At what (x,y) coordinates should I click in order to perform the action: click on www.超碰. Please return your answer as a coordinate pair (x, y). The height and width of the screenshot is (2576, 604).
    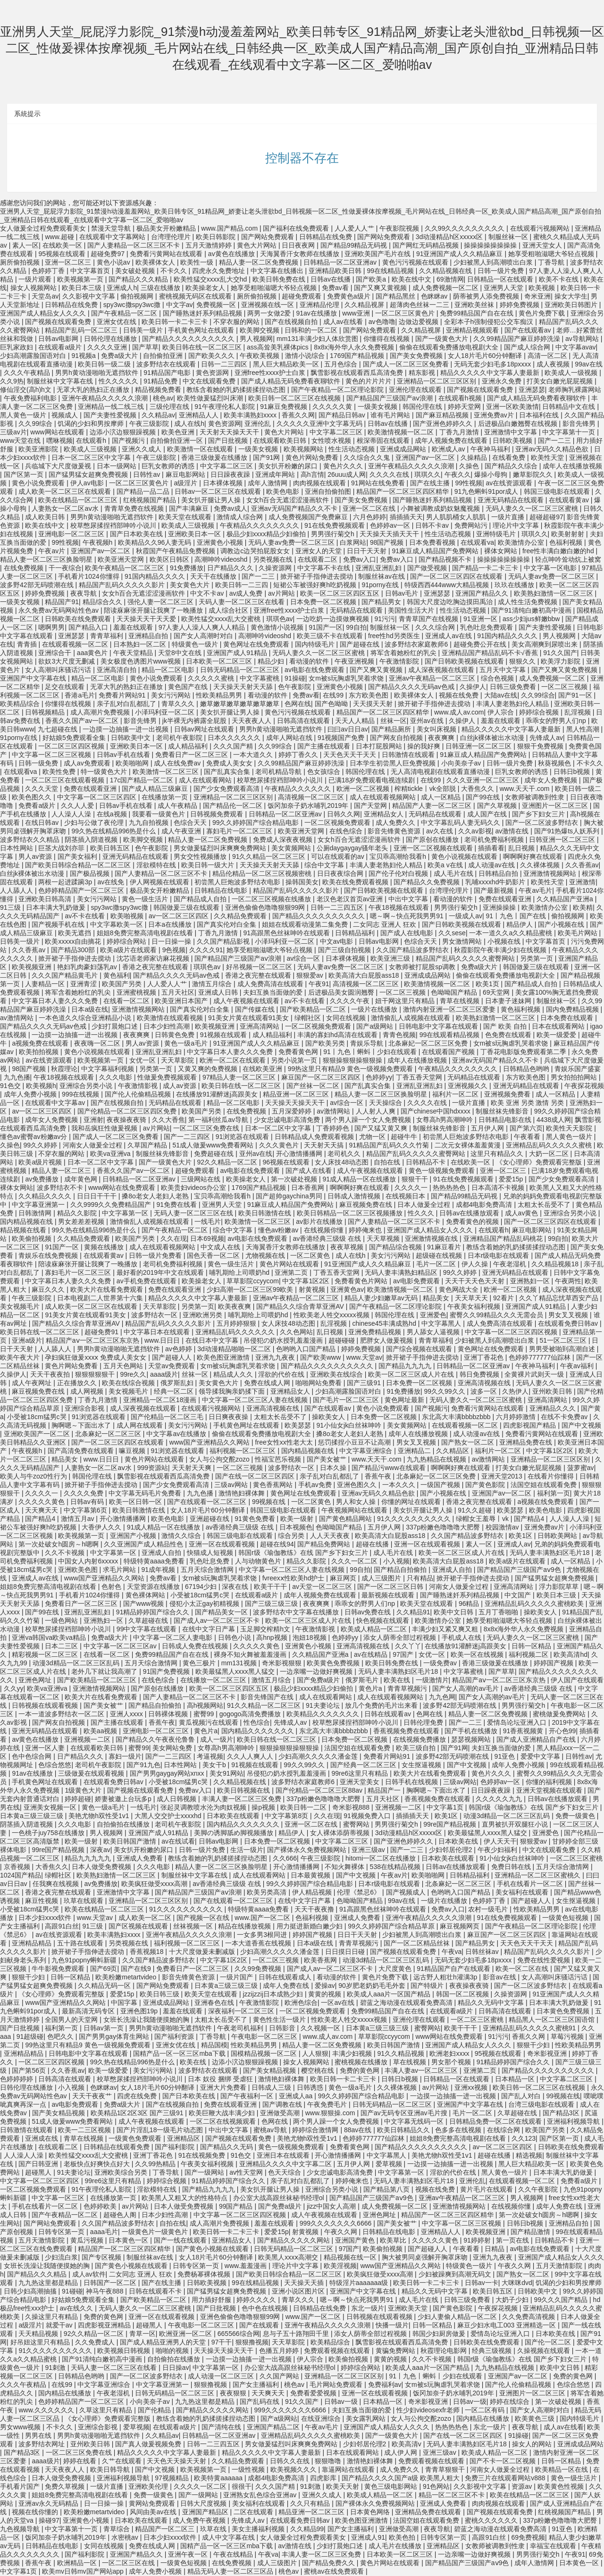
    Looking at the image, I should click on (60, 237).